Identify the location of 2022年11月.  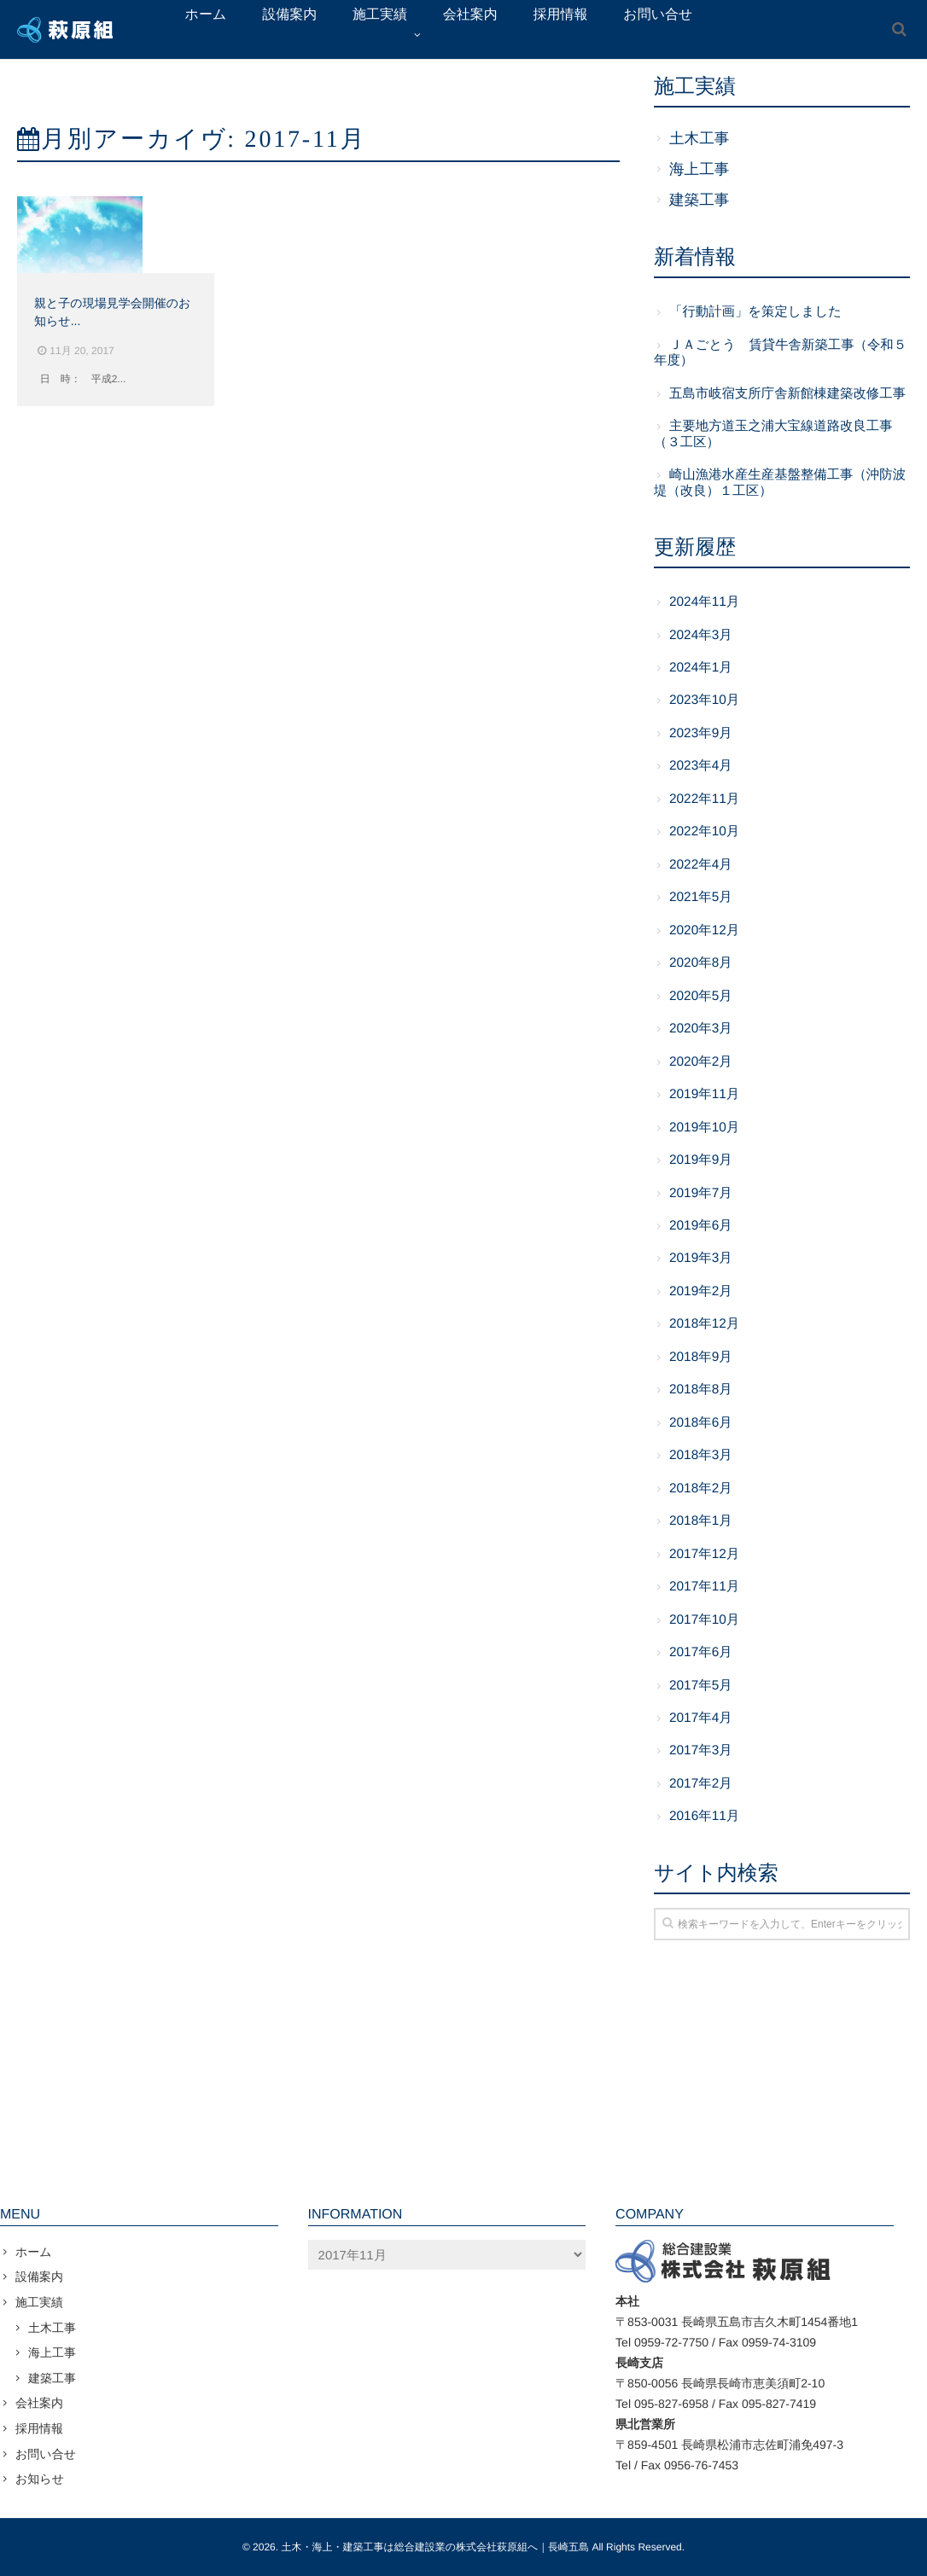
(704, 799).